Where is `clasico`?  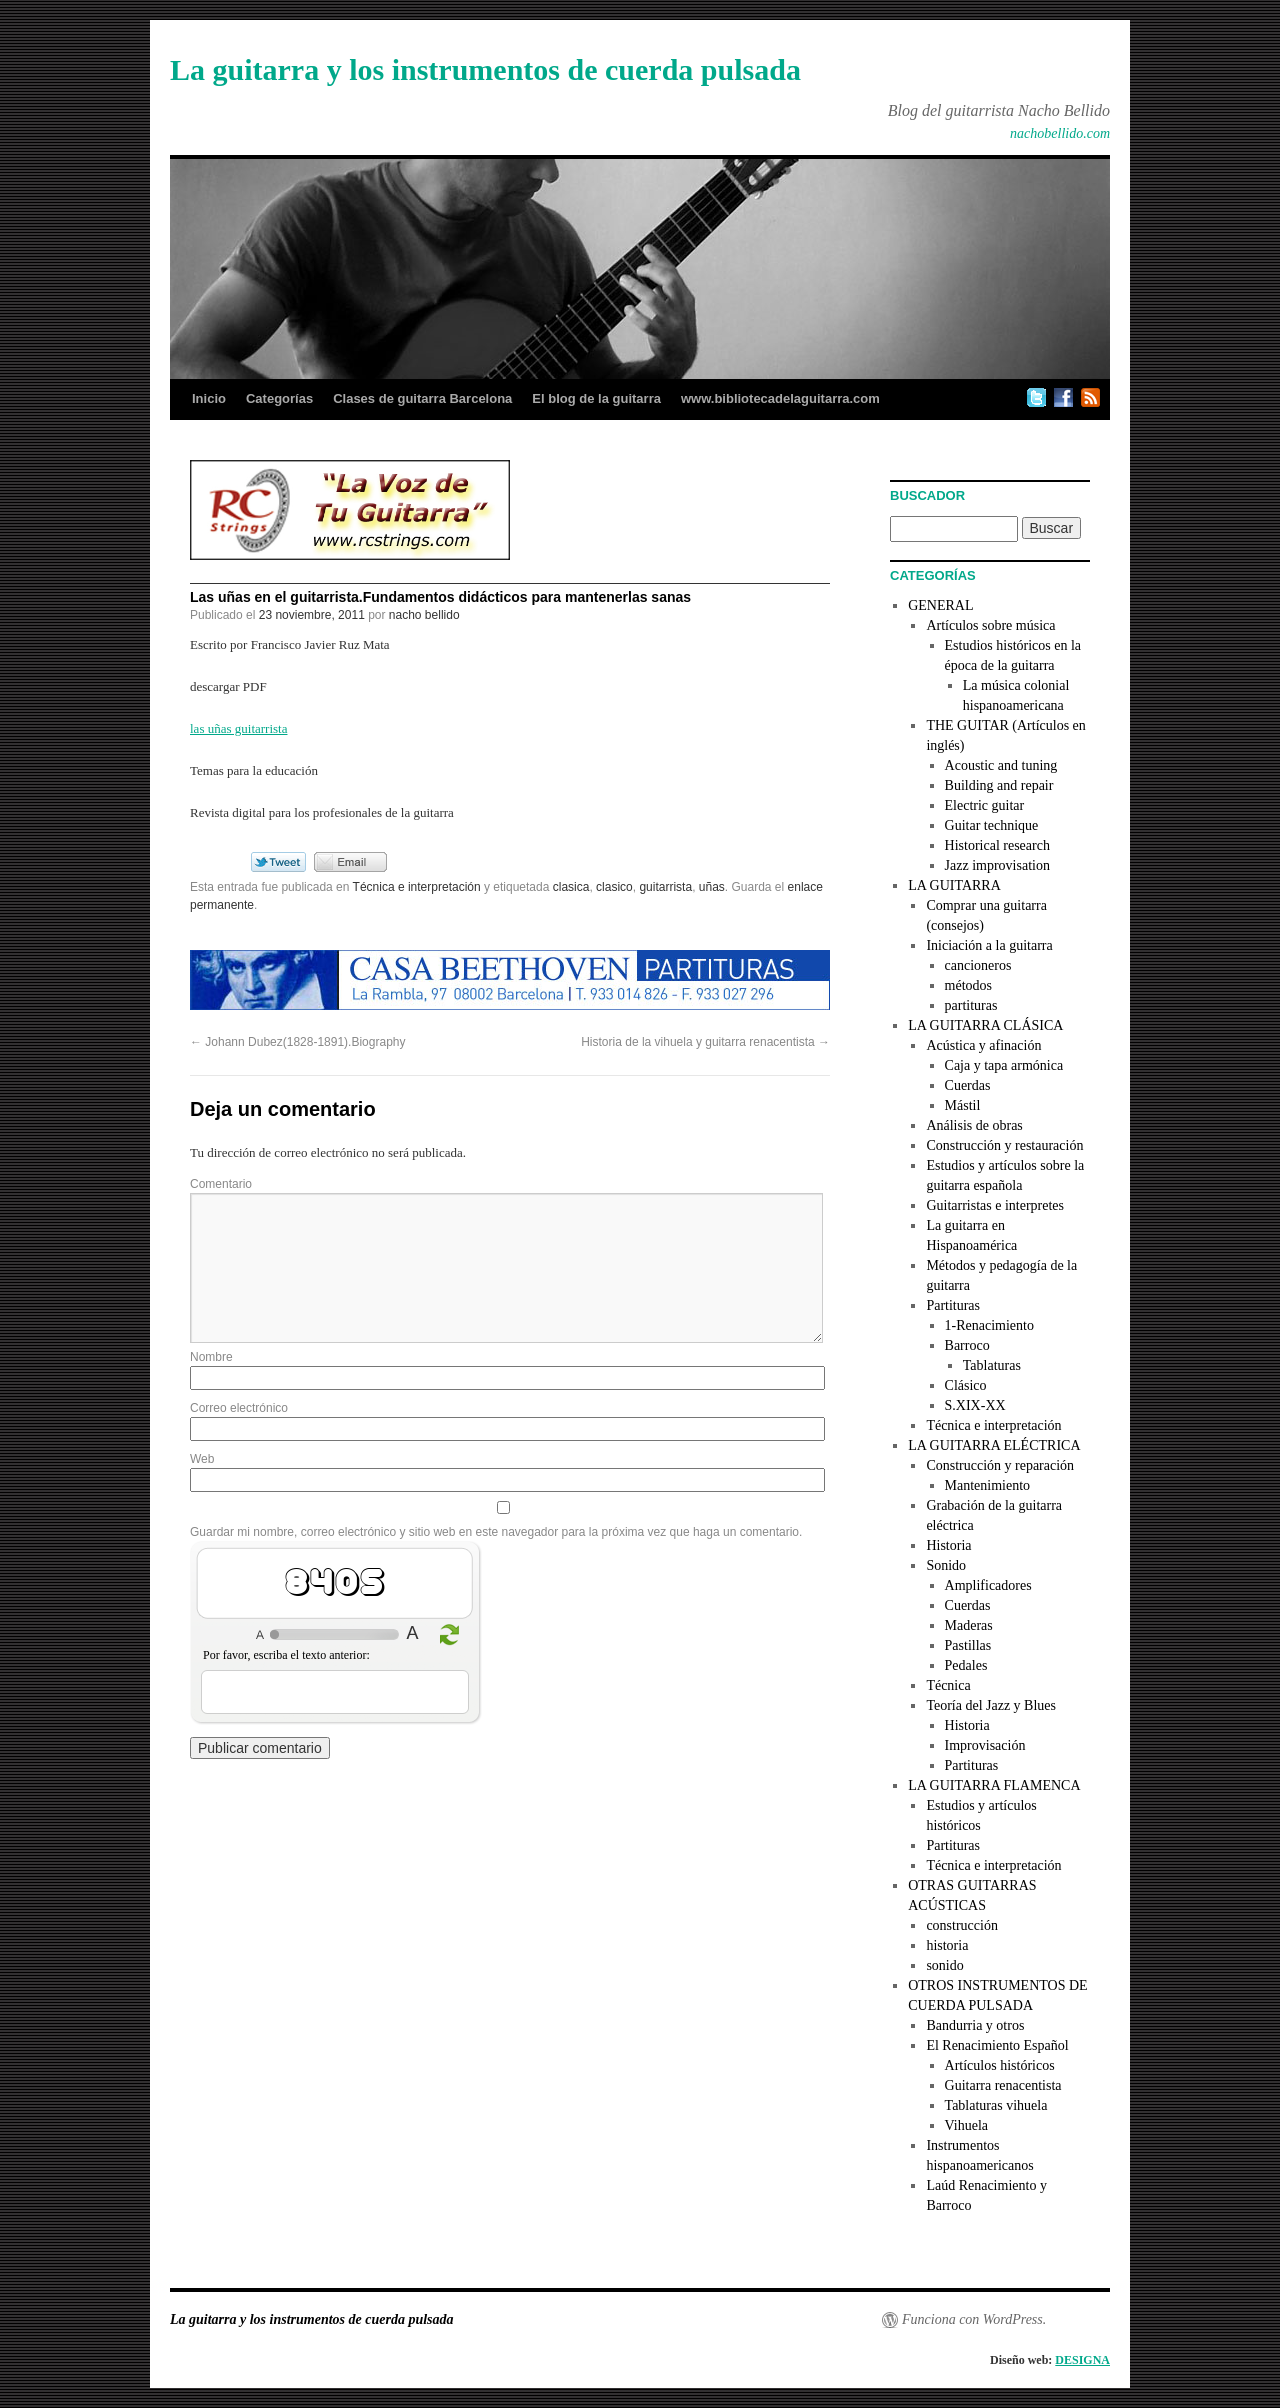 clasico is located at coordinates (614, 887).